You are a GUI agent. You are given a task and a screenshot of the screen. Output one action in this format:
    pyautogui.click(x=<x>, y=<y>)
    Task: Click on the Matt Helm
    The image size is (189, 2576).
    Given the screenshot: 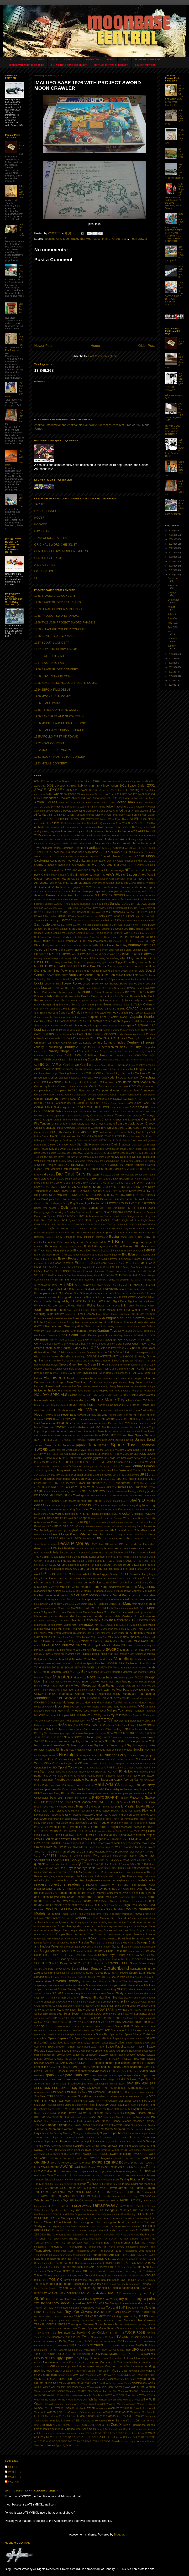 What is the action you would take?
    pyautogui.click(x=77, y=1625)
    